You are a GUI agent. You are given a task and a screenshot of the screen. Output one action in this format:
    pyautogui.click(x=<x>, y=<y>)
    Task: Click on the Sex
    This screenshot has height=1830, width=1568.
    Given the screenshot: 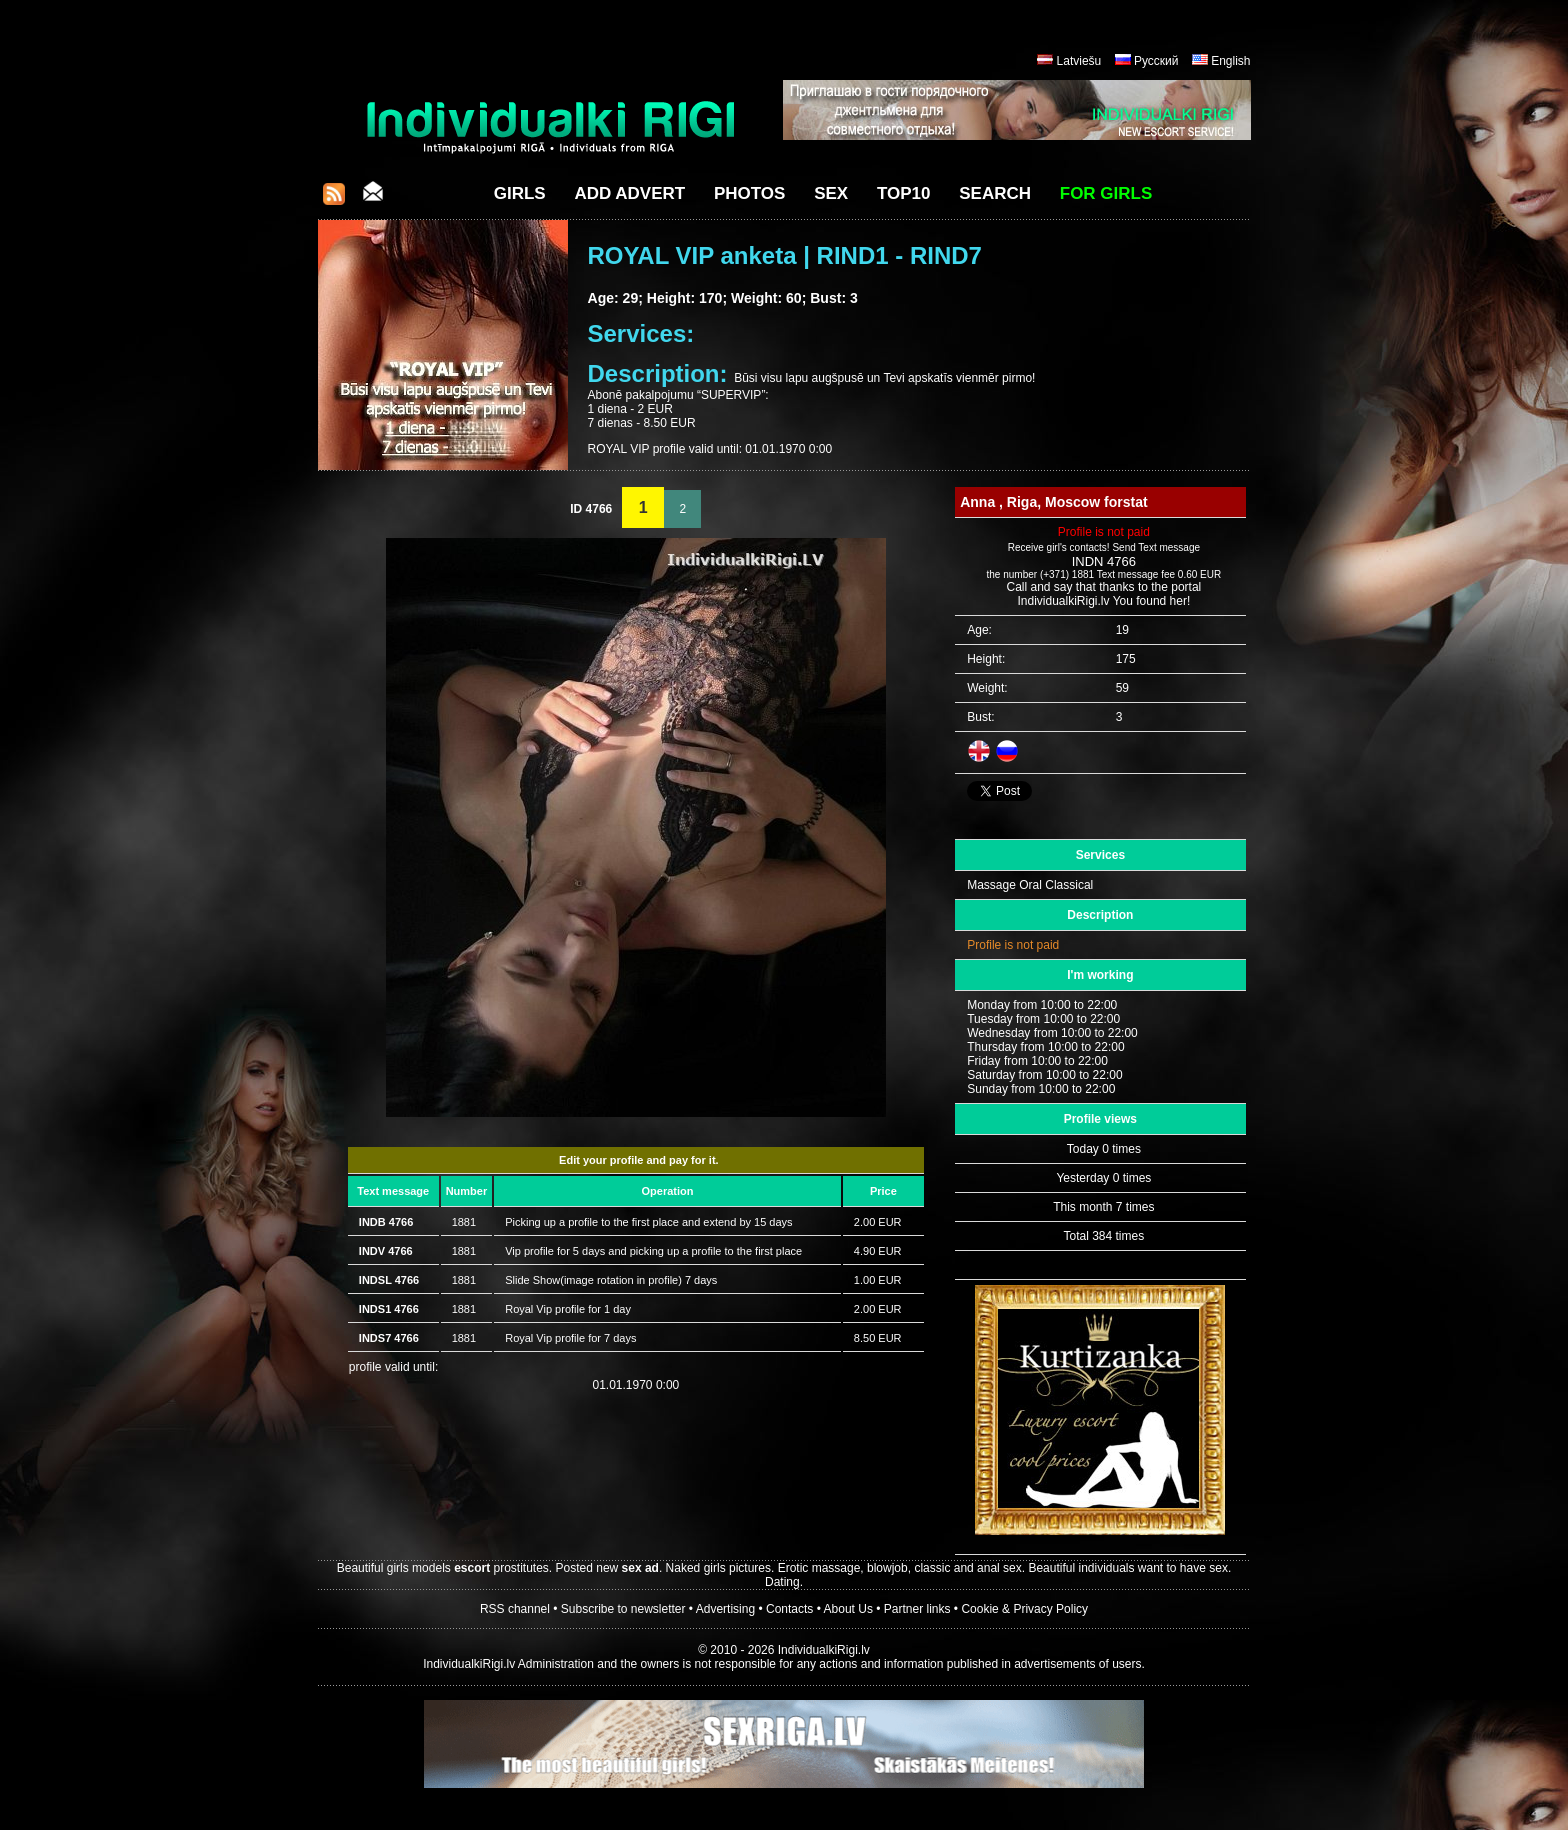 What is the action you would take?
    pyautogui.click(x=831, y=193)
    